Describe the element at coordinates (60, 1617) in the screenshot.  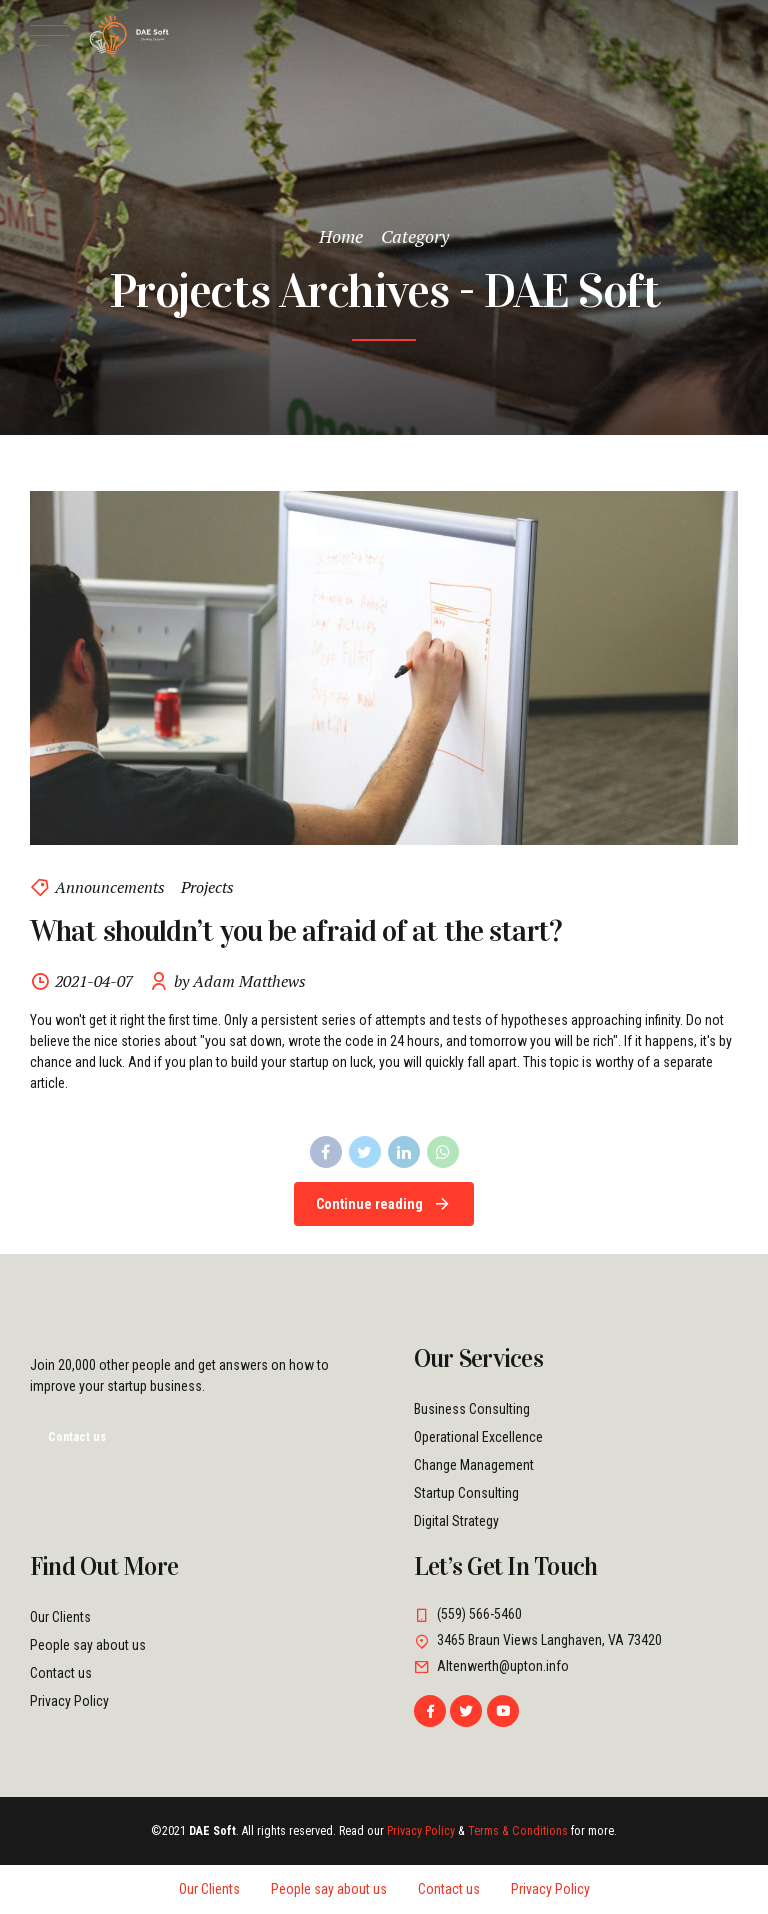
I see `Our Clients` at that location.